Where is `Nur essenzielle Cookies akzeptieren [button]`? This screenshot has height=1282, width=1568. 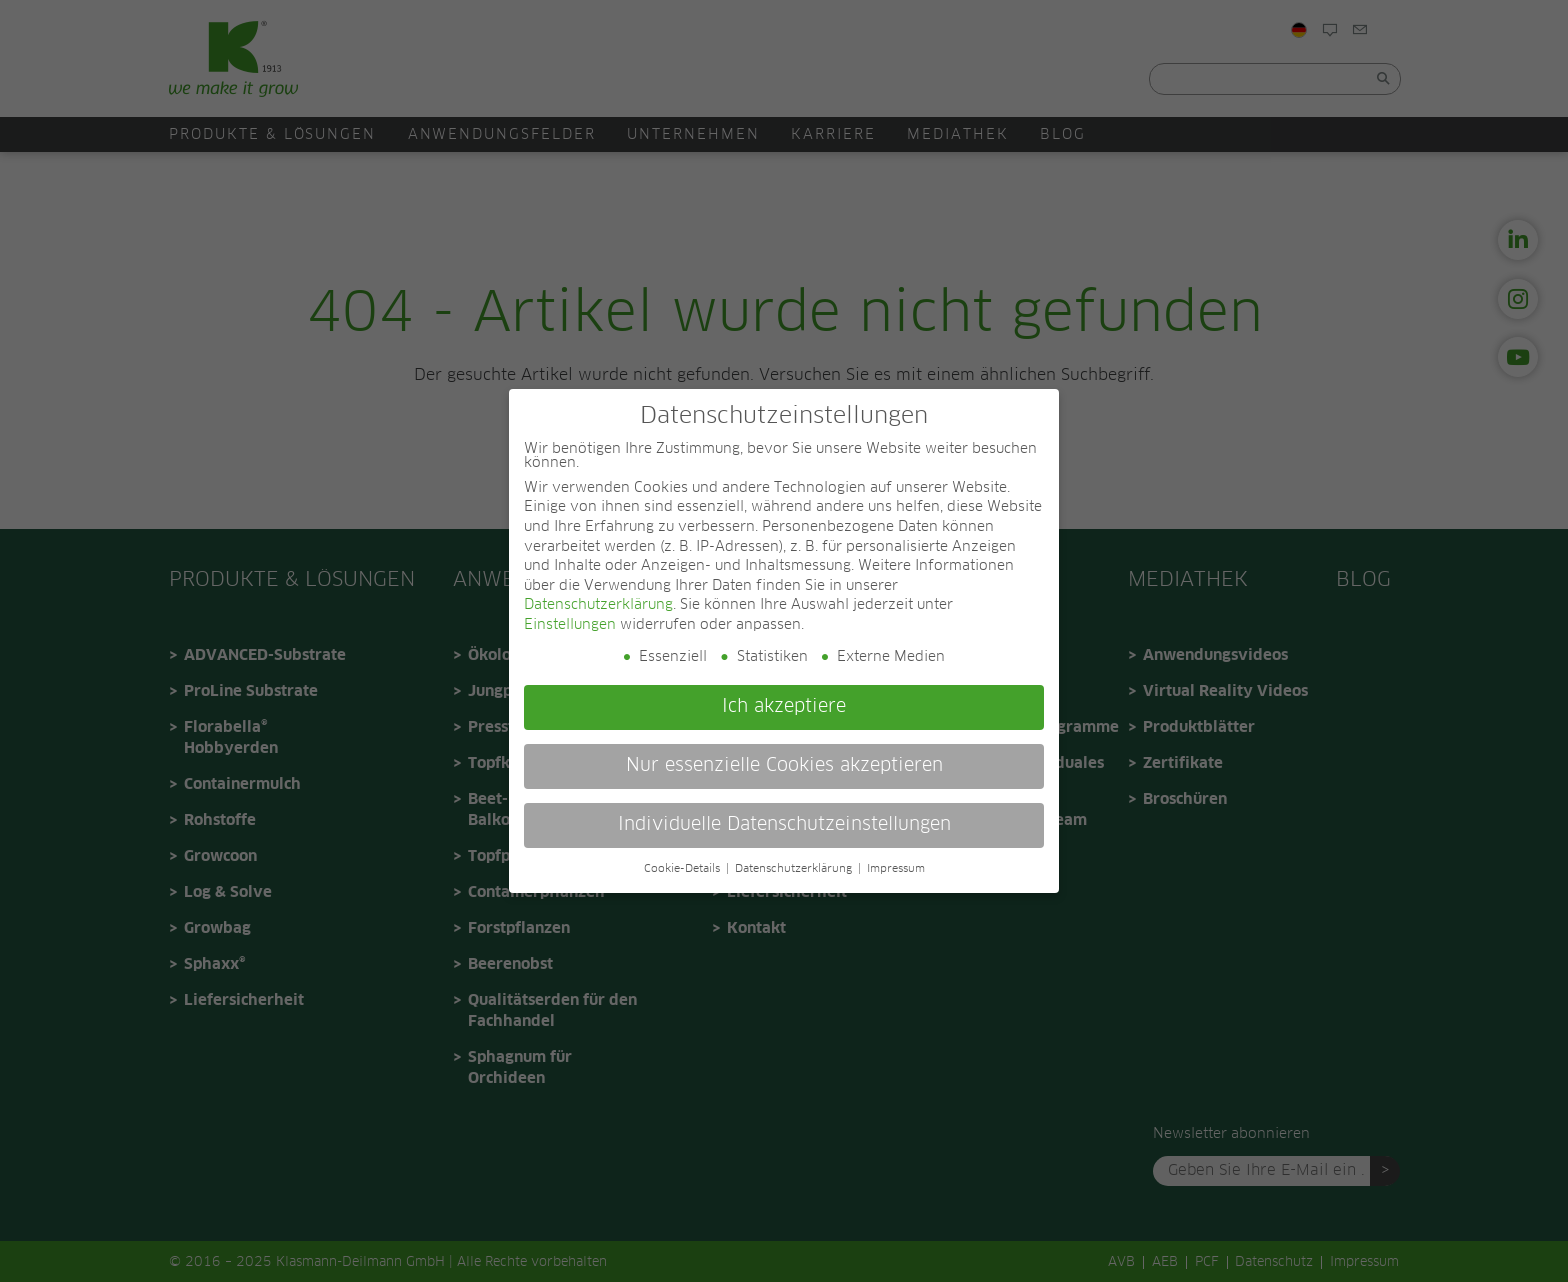 Nur essenzielle Cookies akzeptieren [button] is located at coordinates (784, 766).